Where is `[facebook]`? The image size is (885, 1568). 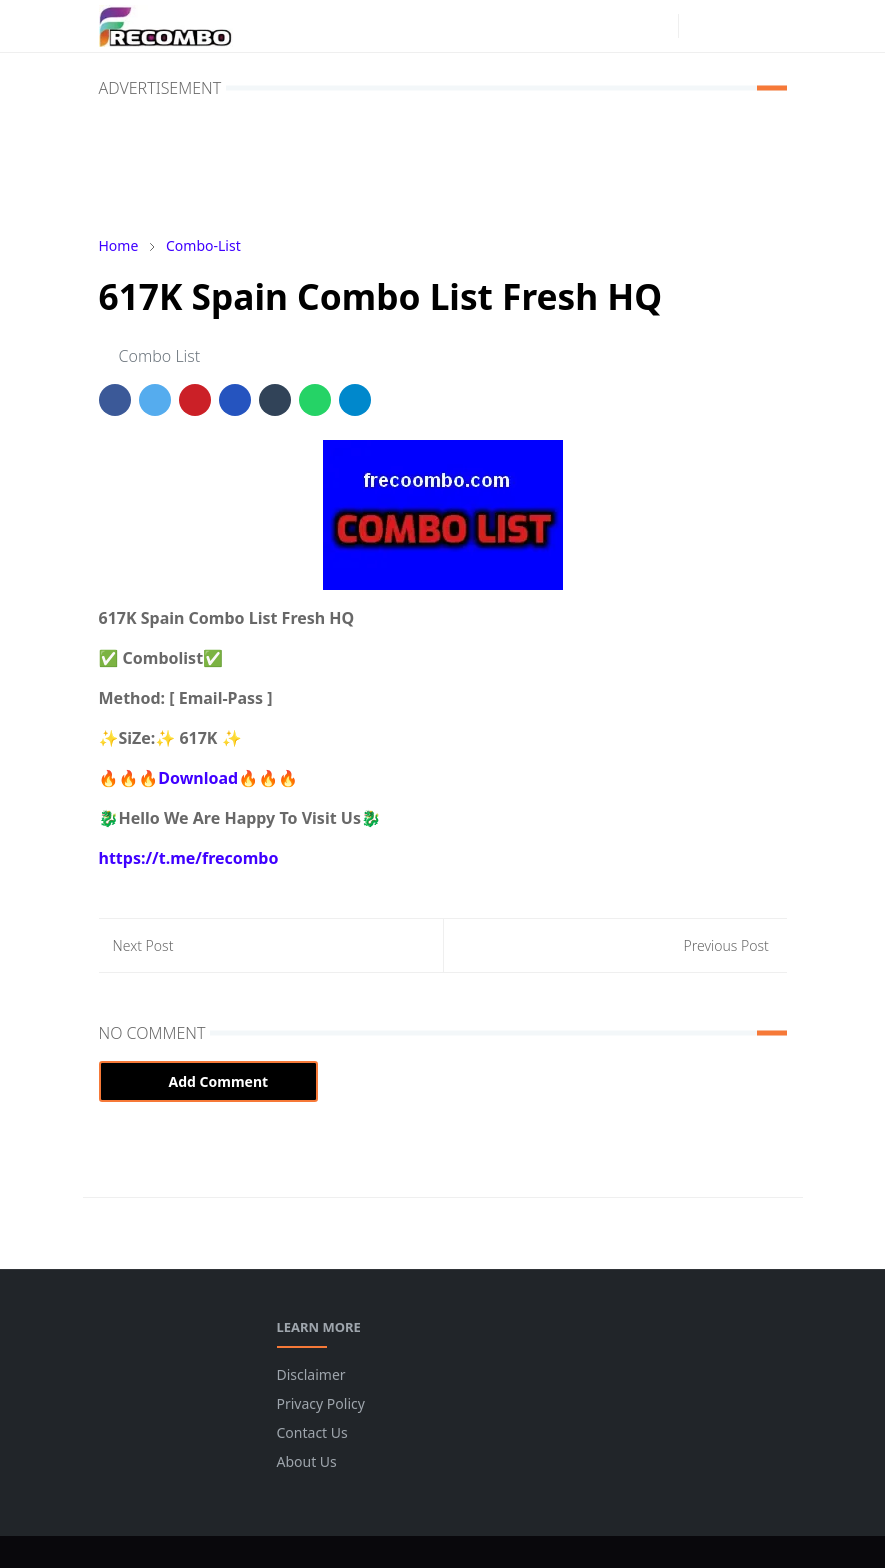 [facebook] is located at coordinates (626, 26).